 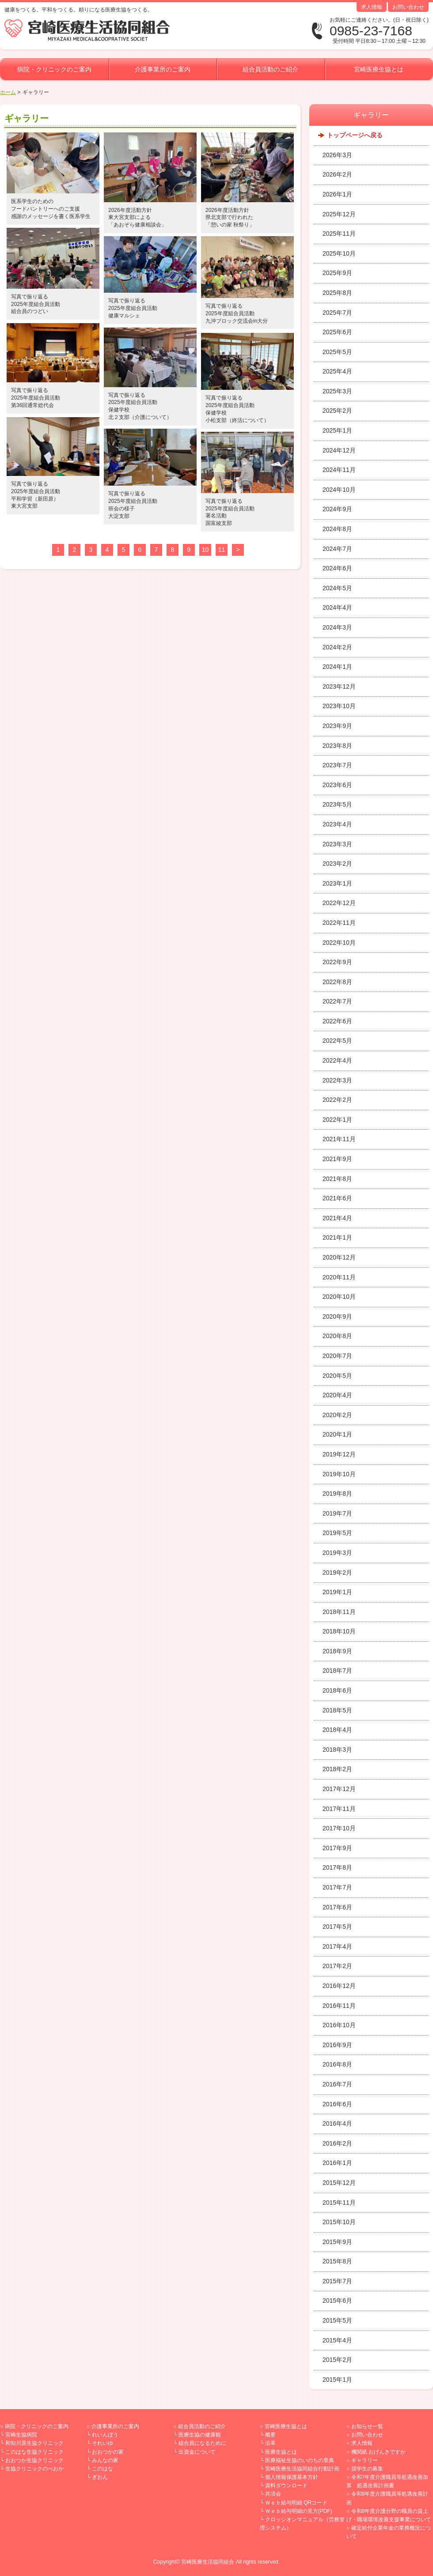 I want to click on 奨学生の募集, so click(x=367, y=2469).